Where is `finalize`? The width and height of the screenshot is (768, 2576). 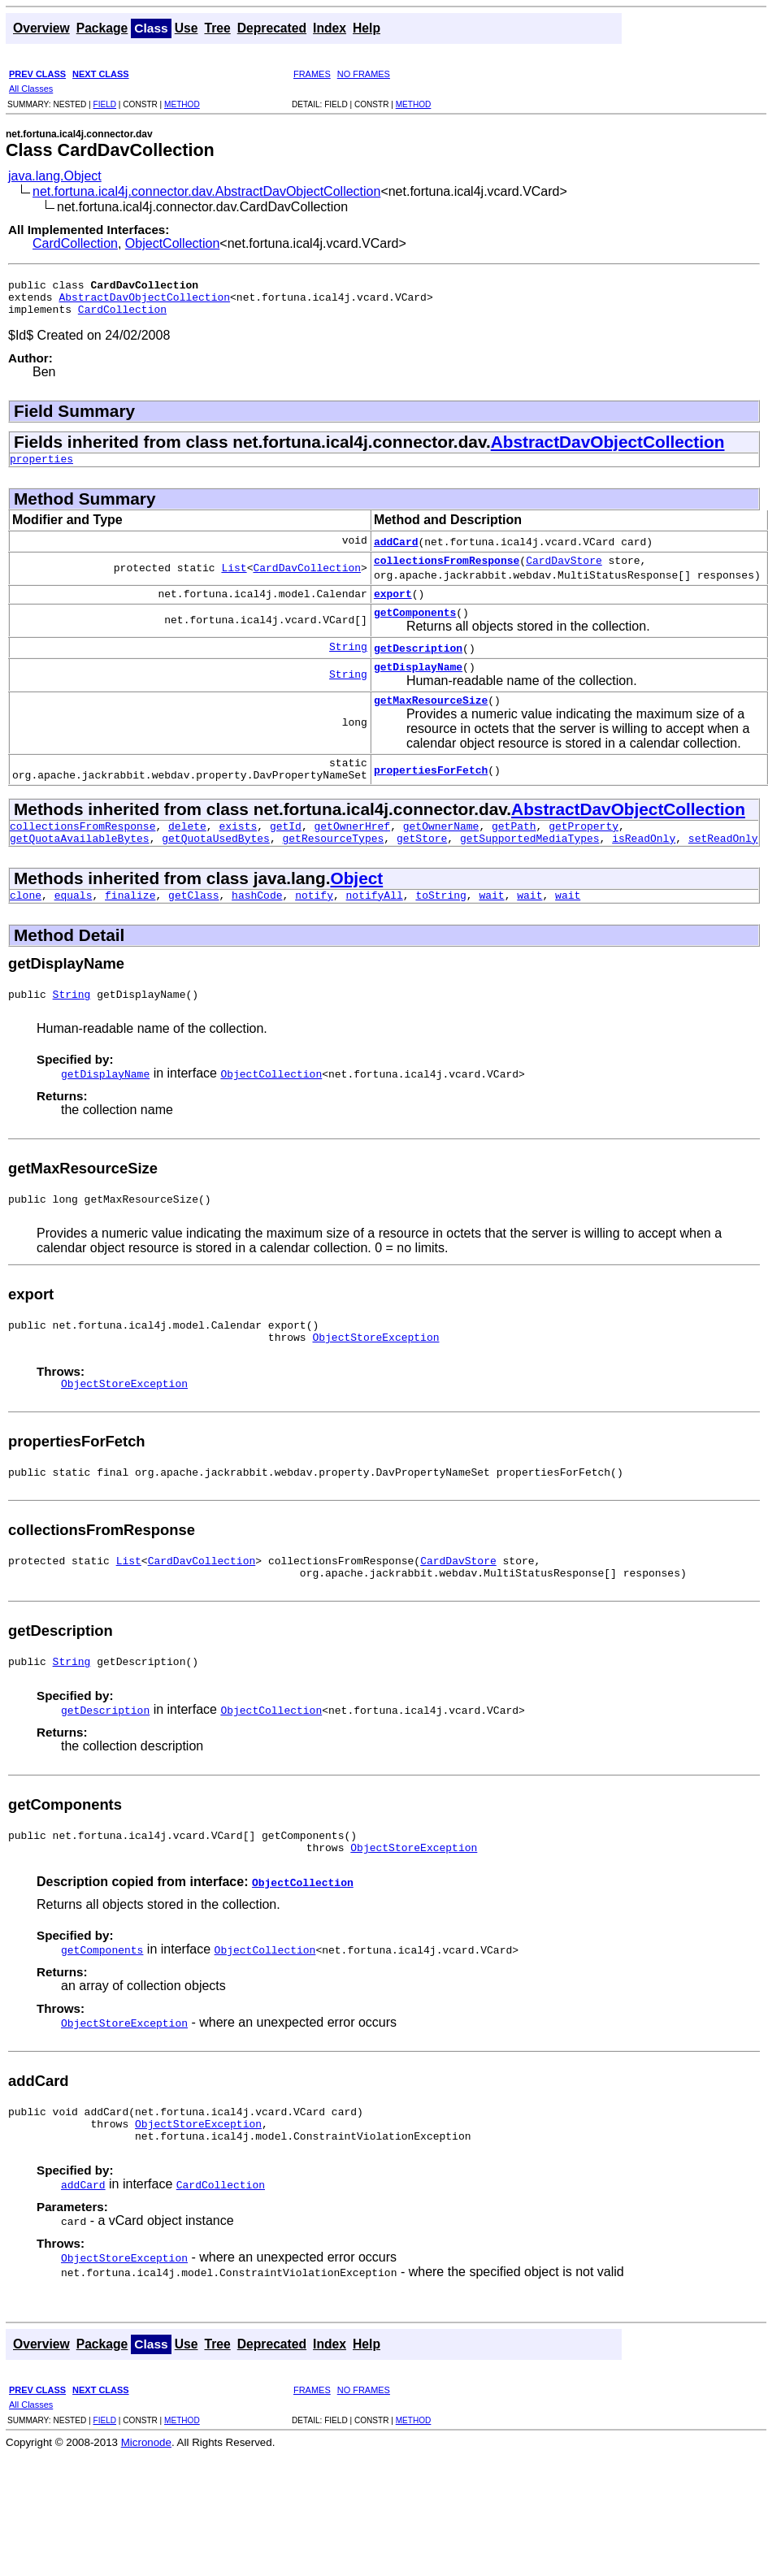
finalize is located at coordinates (130, 929).